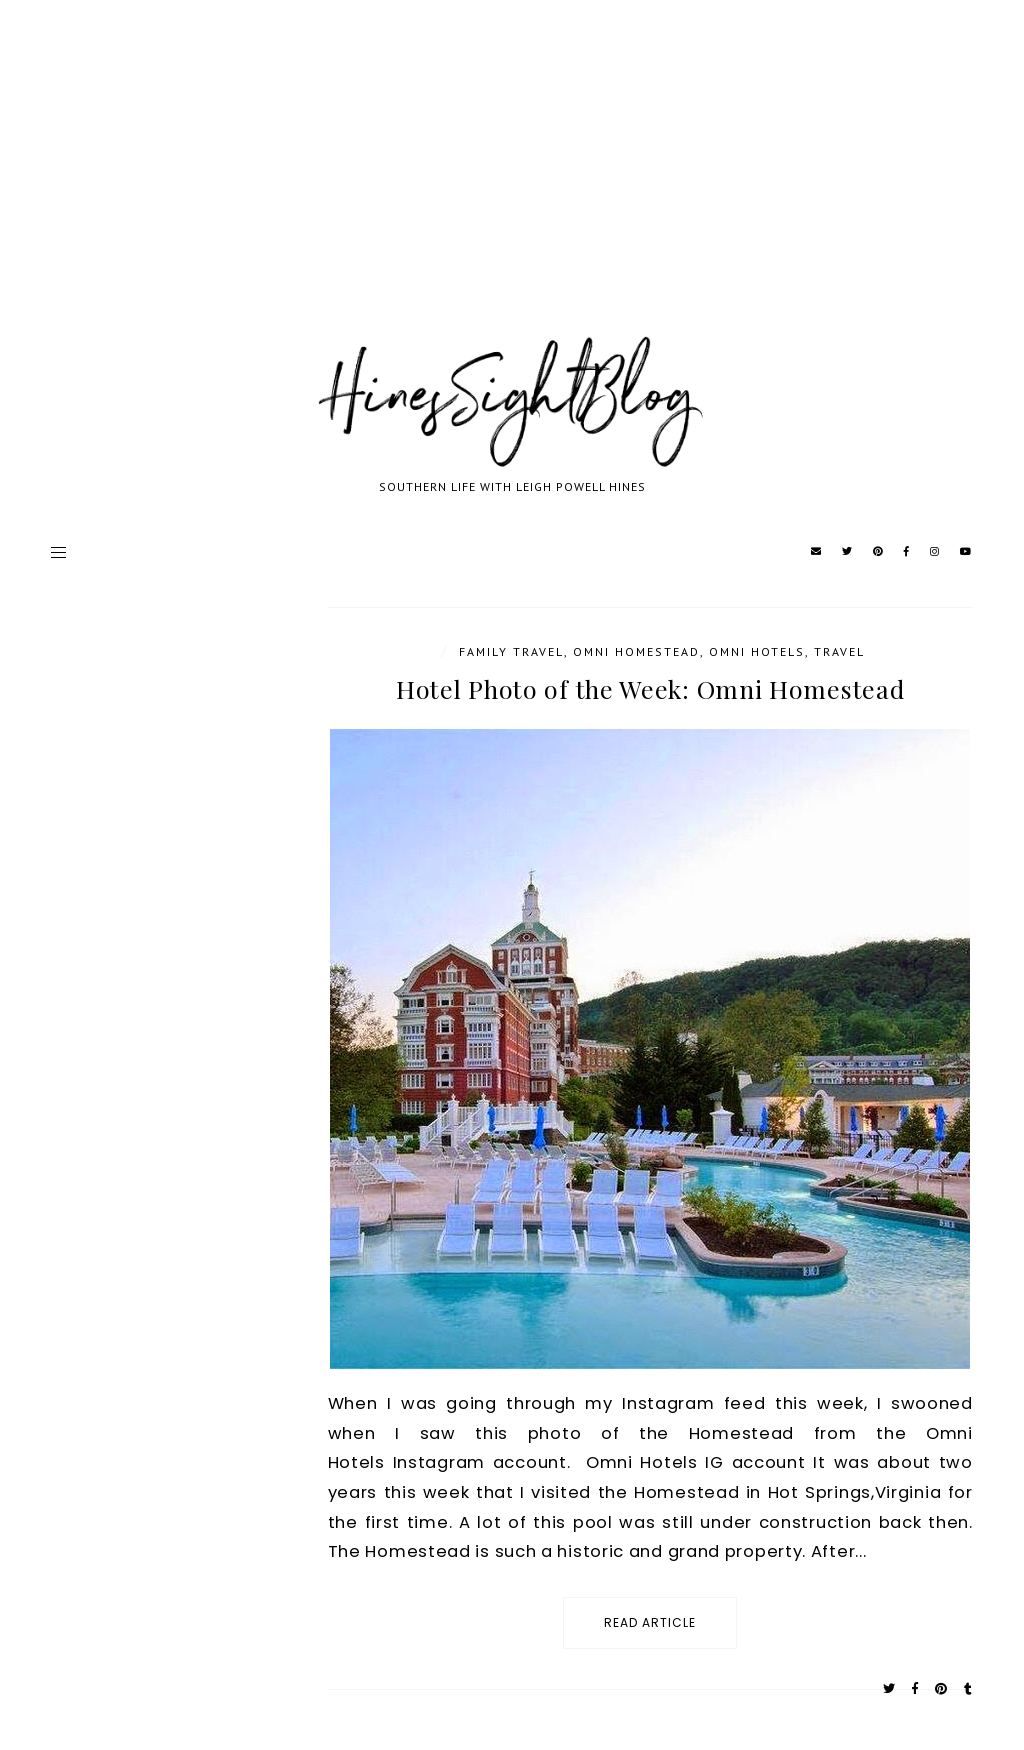 The height and width of the screenshot is (1750, 1024). Describe the element at coordinates (839, 651) in the screenshot. I see `travel` at that location.